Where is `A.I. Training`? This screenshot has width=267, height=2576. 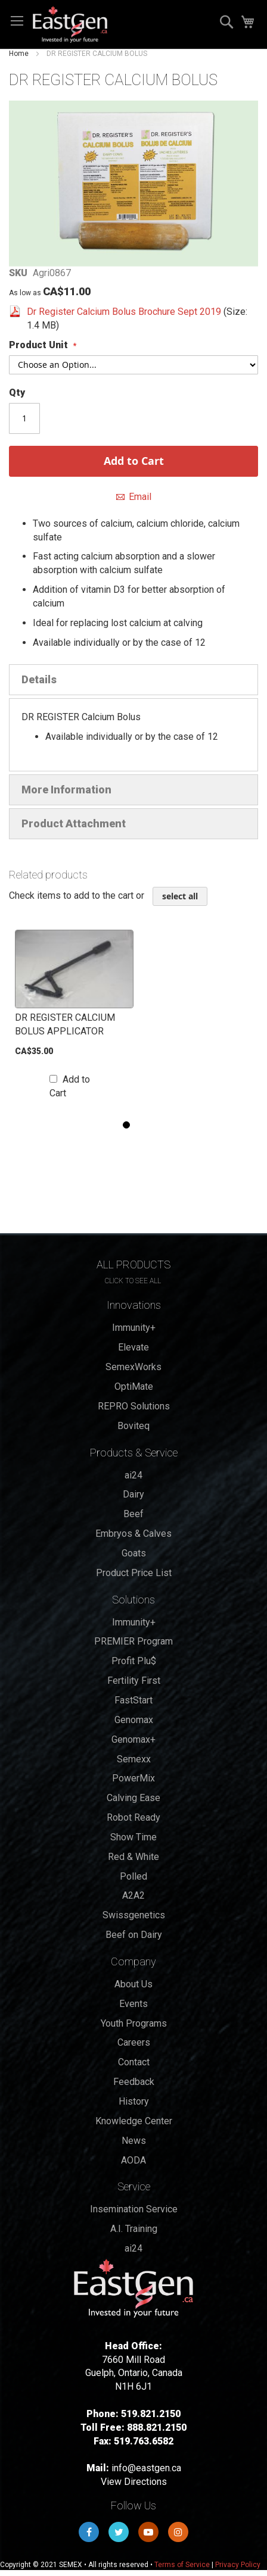
A.I. Training is located at coordinates (133, 2228).